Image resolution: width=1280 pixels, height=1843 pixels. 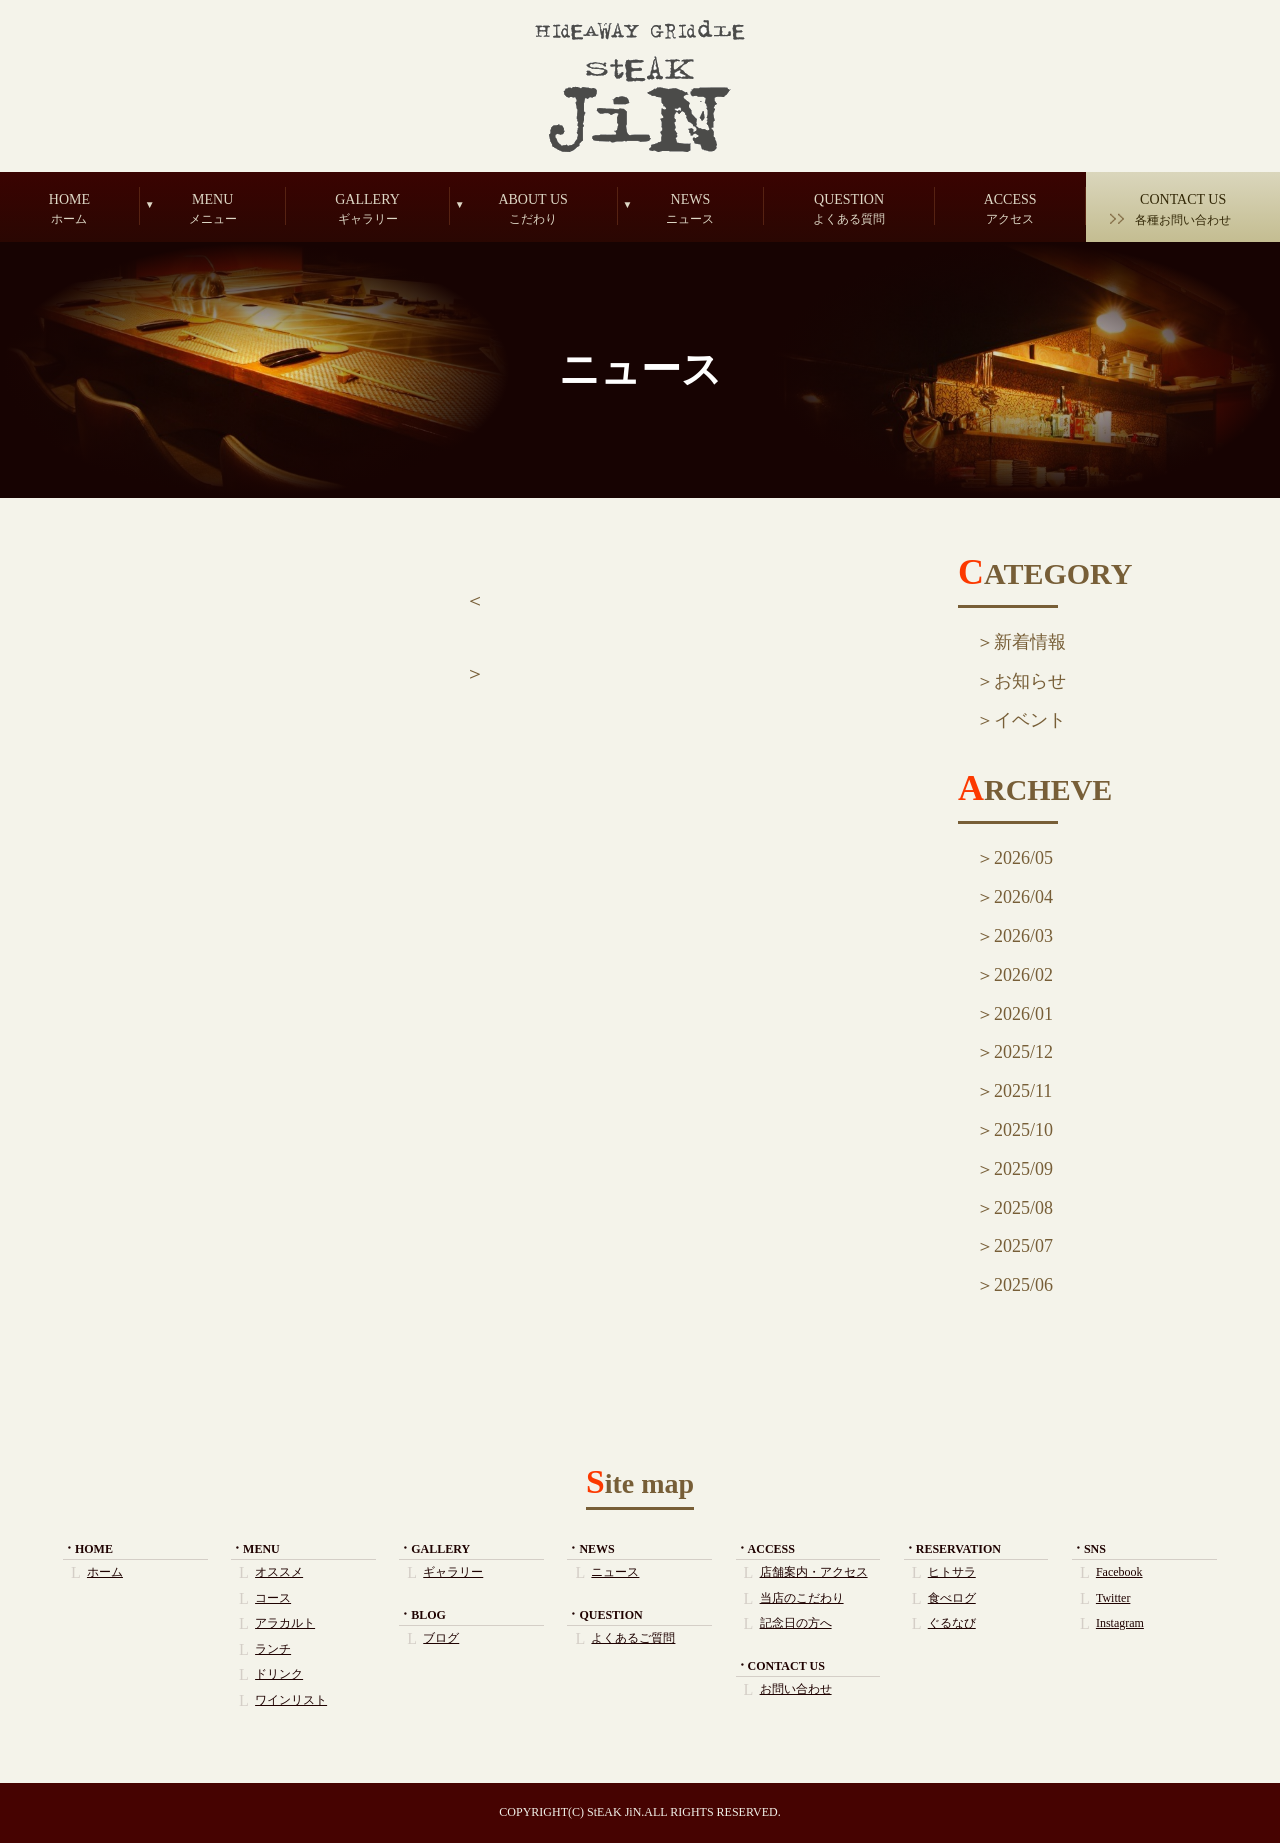 I want to click on よくあるご質問, so click(x=633, y=1638).